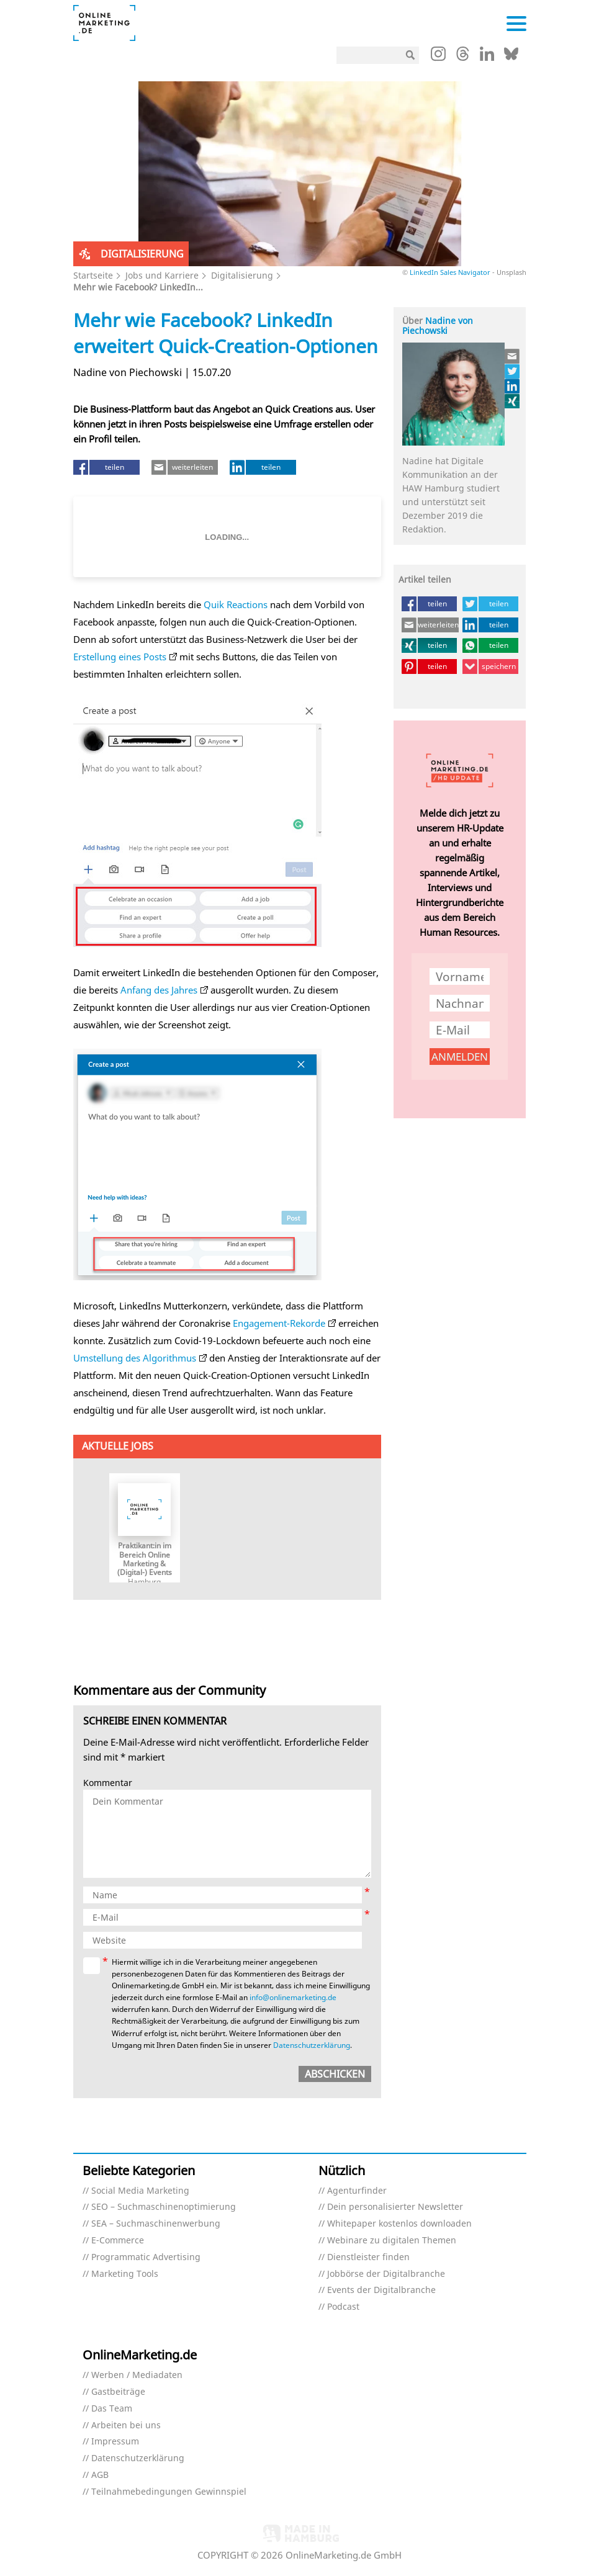 The height and width of the screenshot is (2576, 599). Describe the element at coordinates (140, 2191) in the screenshot. I see `Social Media Marketing` at that location.